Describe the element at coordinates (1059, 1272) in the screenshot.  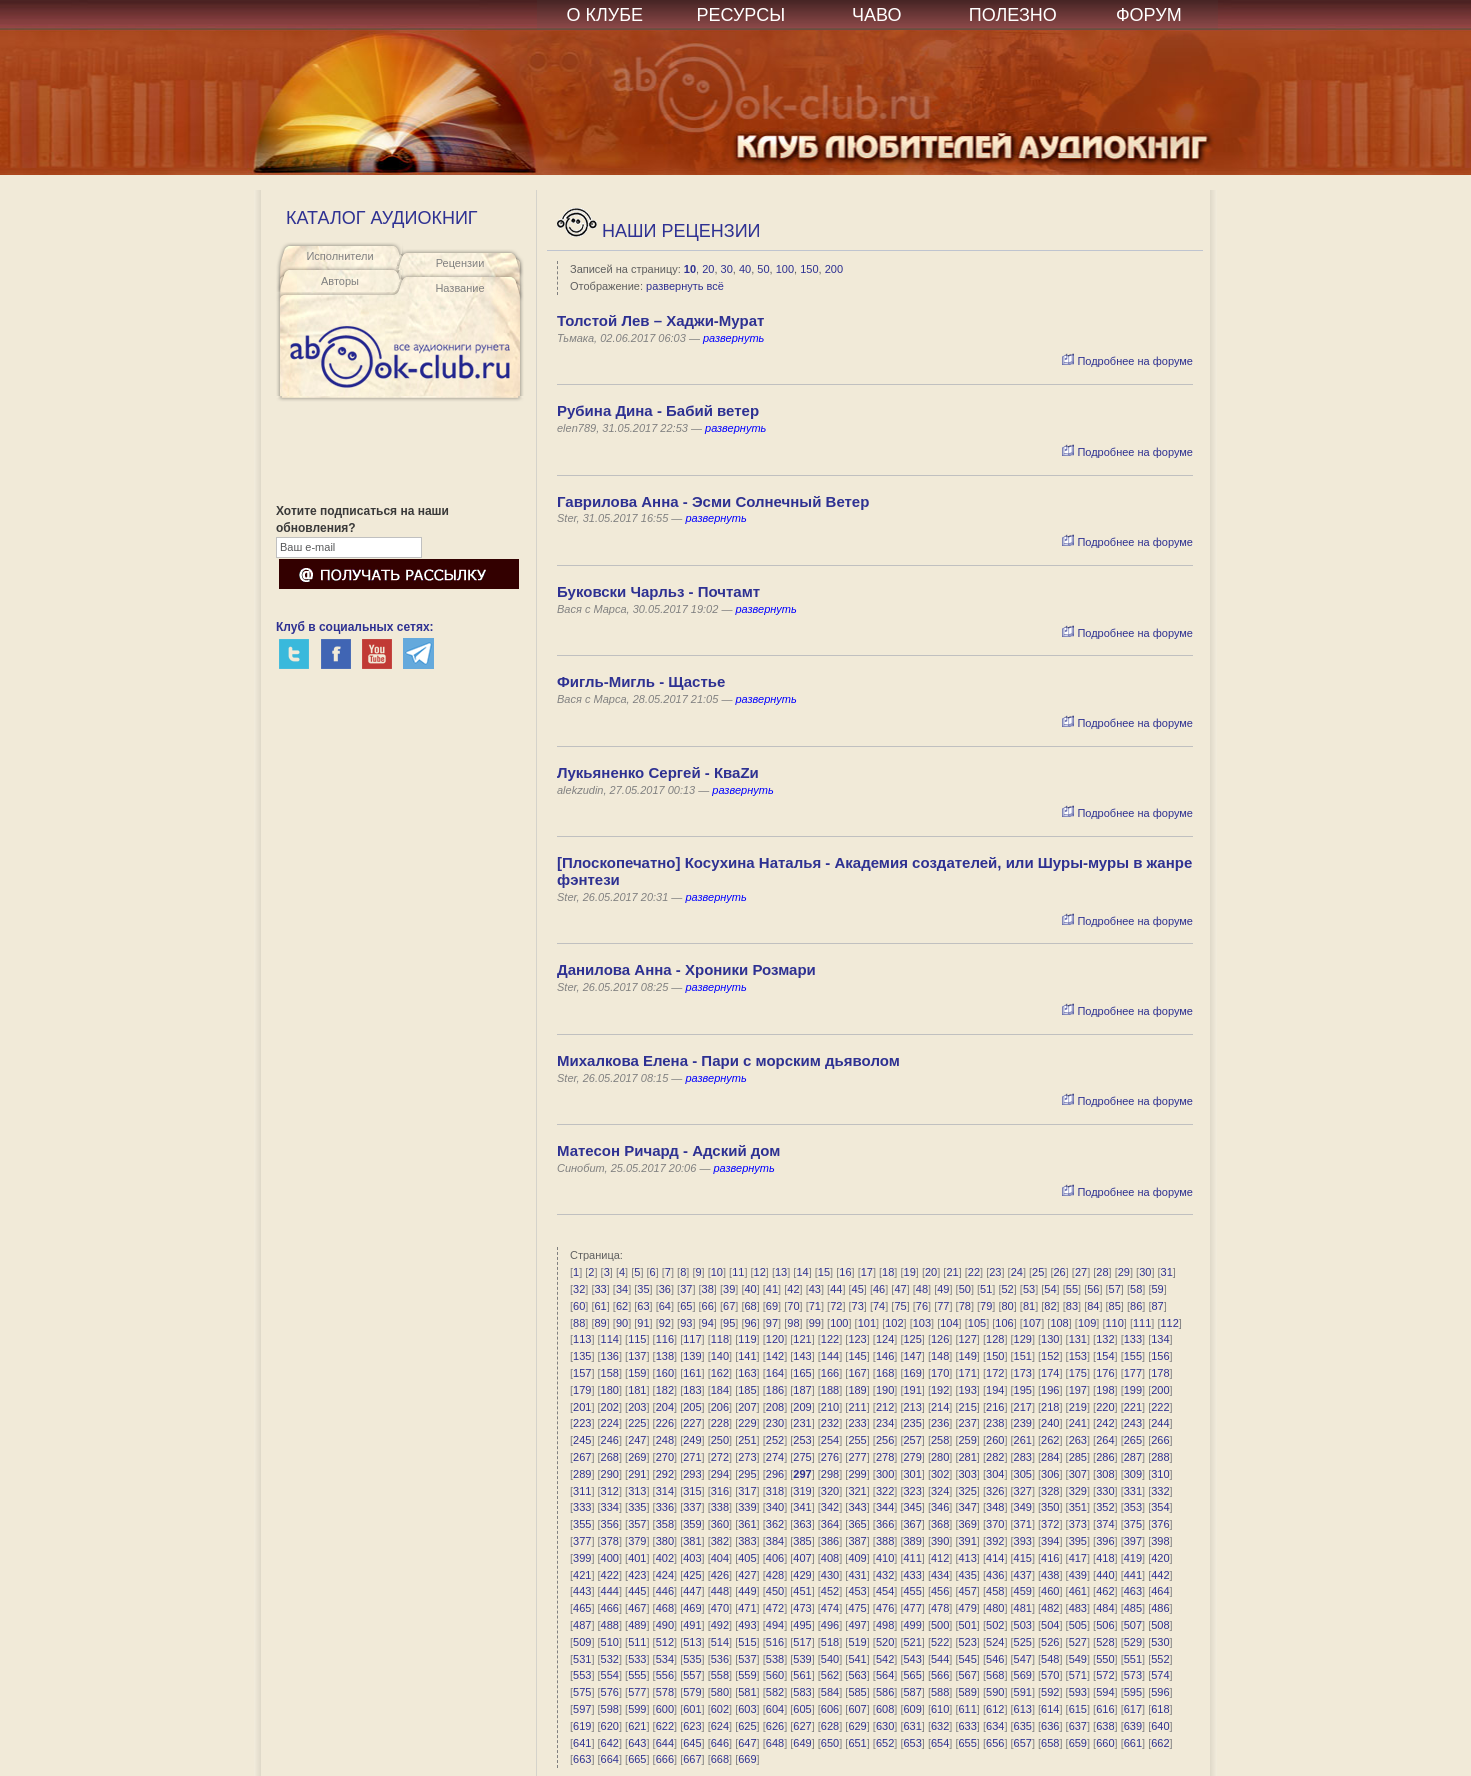
I see `26` at that location.